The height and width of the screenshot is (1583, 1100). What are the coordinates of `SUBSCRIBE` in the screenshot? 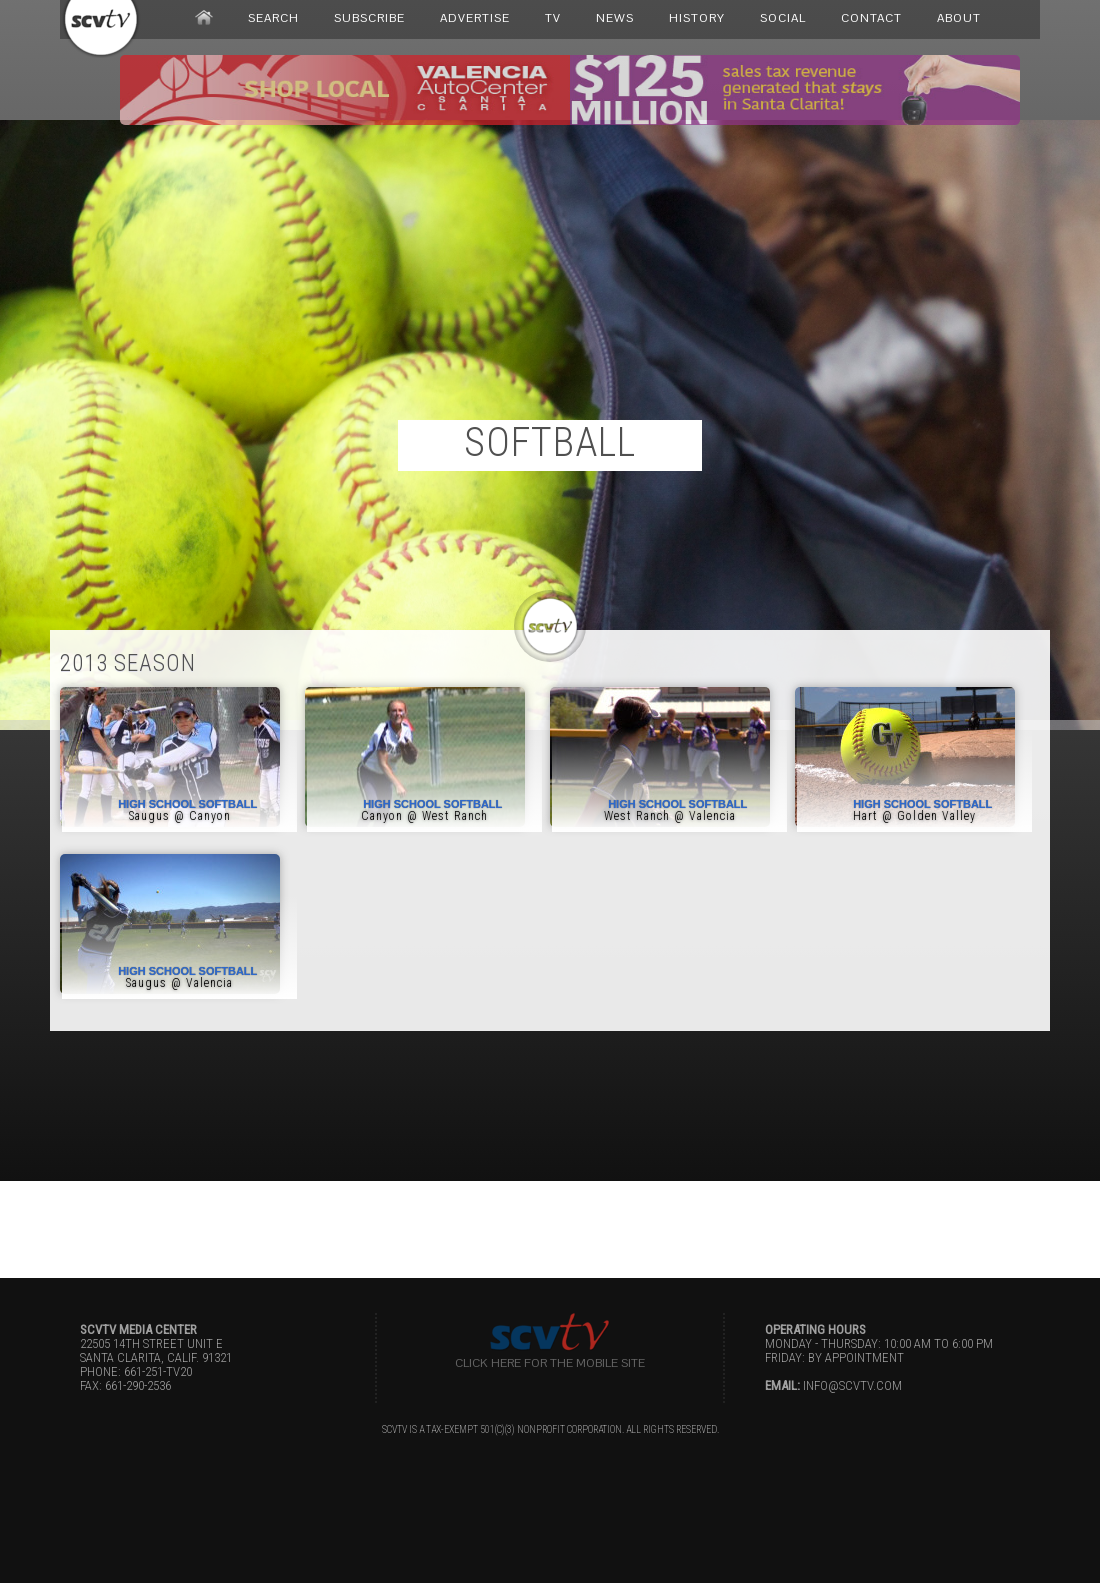 It's located at (369, 18).